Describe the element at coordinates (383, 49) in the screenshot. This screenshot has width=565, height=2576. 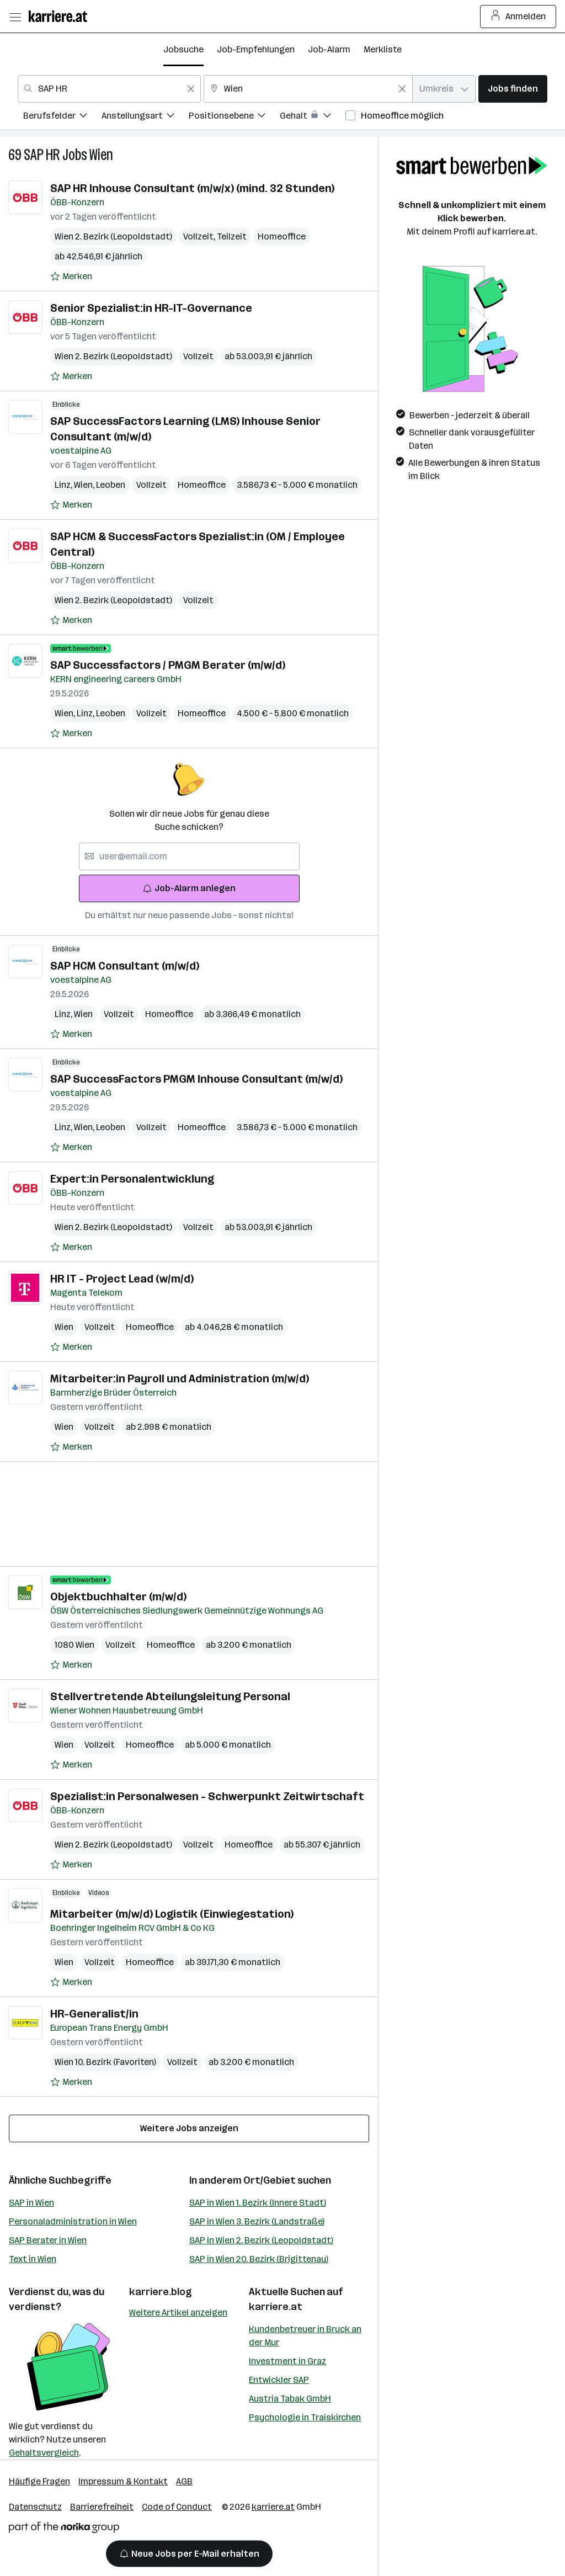
I see `Merkliste` at that location.